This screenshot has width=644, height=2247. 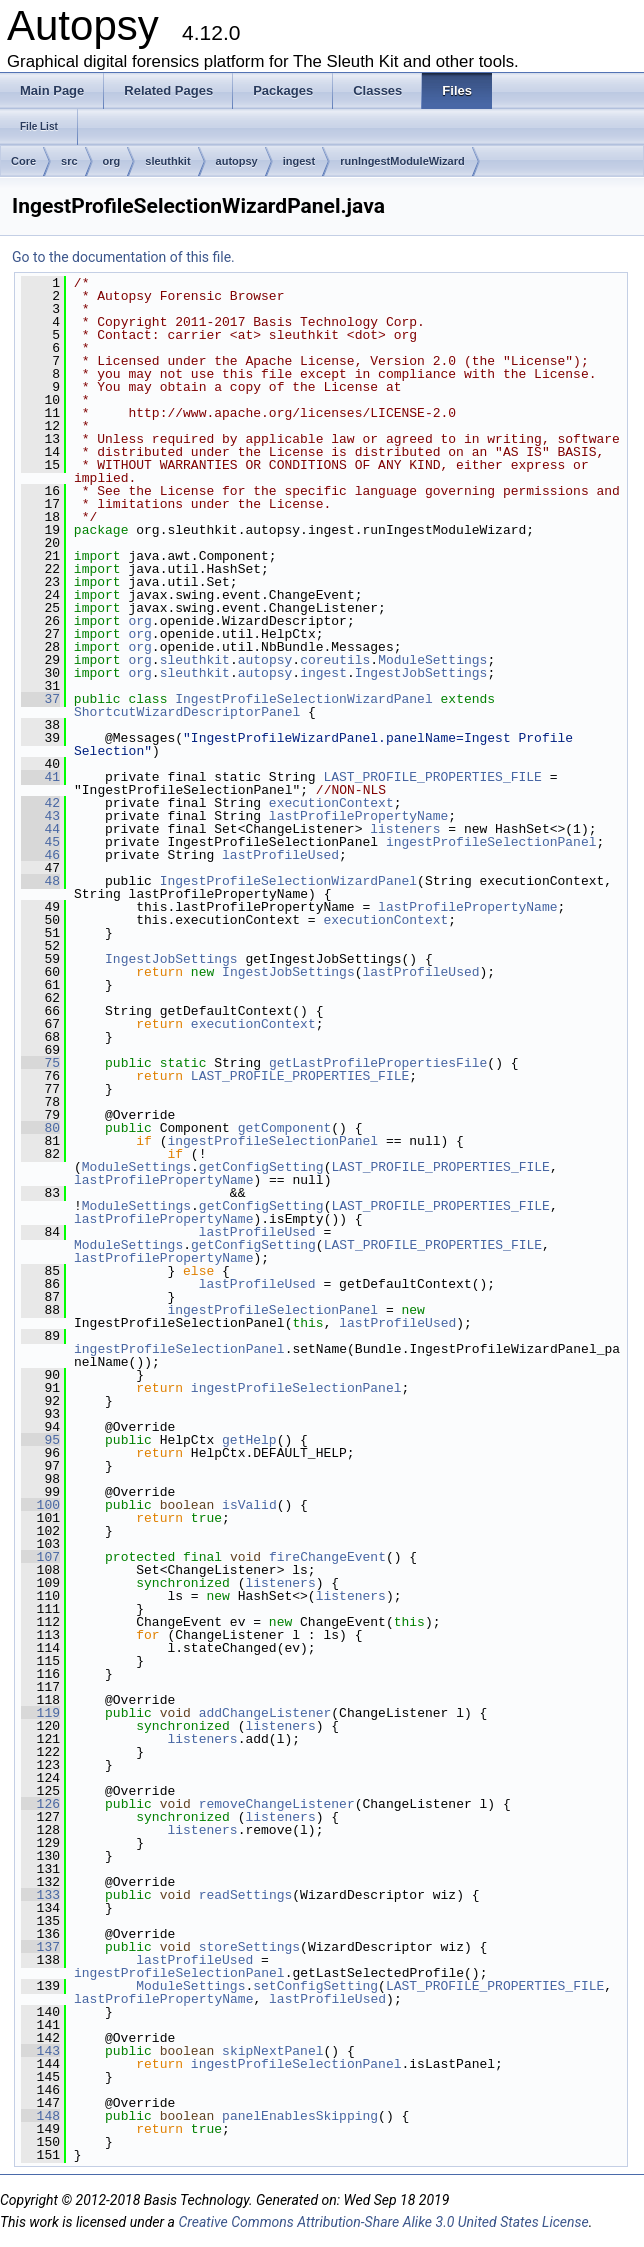 What do you see at coordinates (40, 816) in the screenshot?
I see `43` at bounding box center [40, 816].